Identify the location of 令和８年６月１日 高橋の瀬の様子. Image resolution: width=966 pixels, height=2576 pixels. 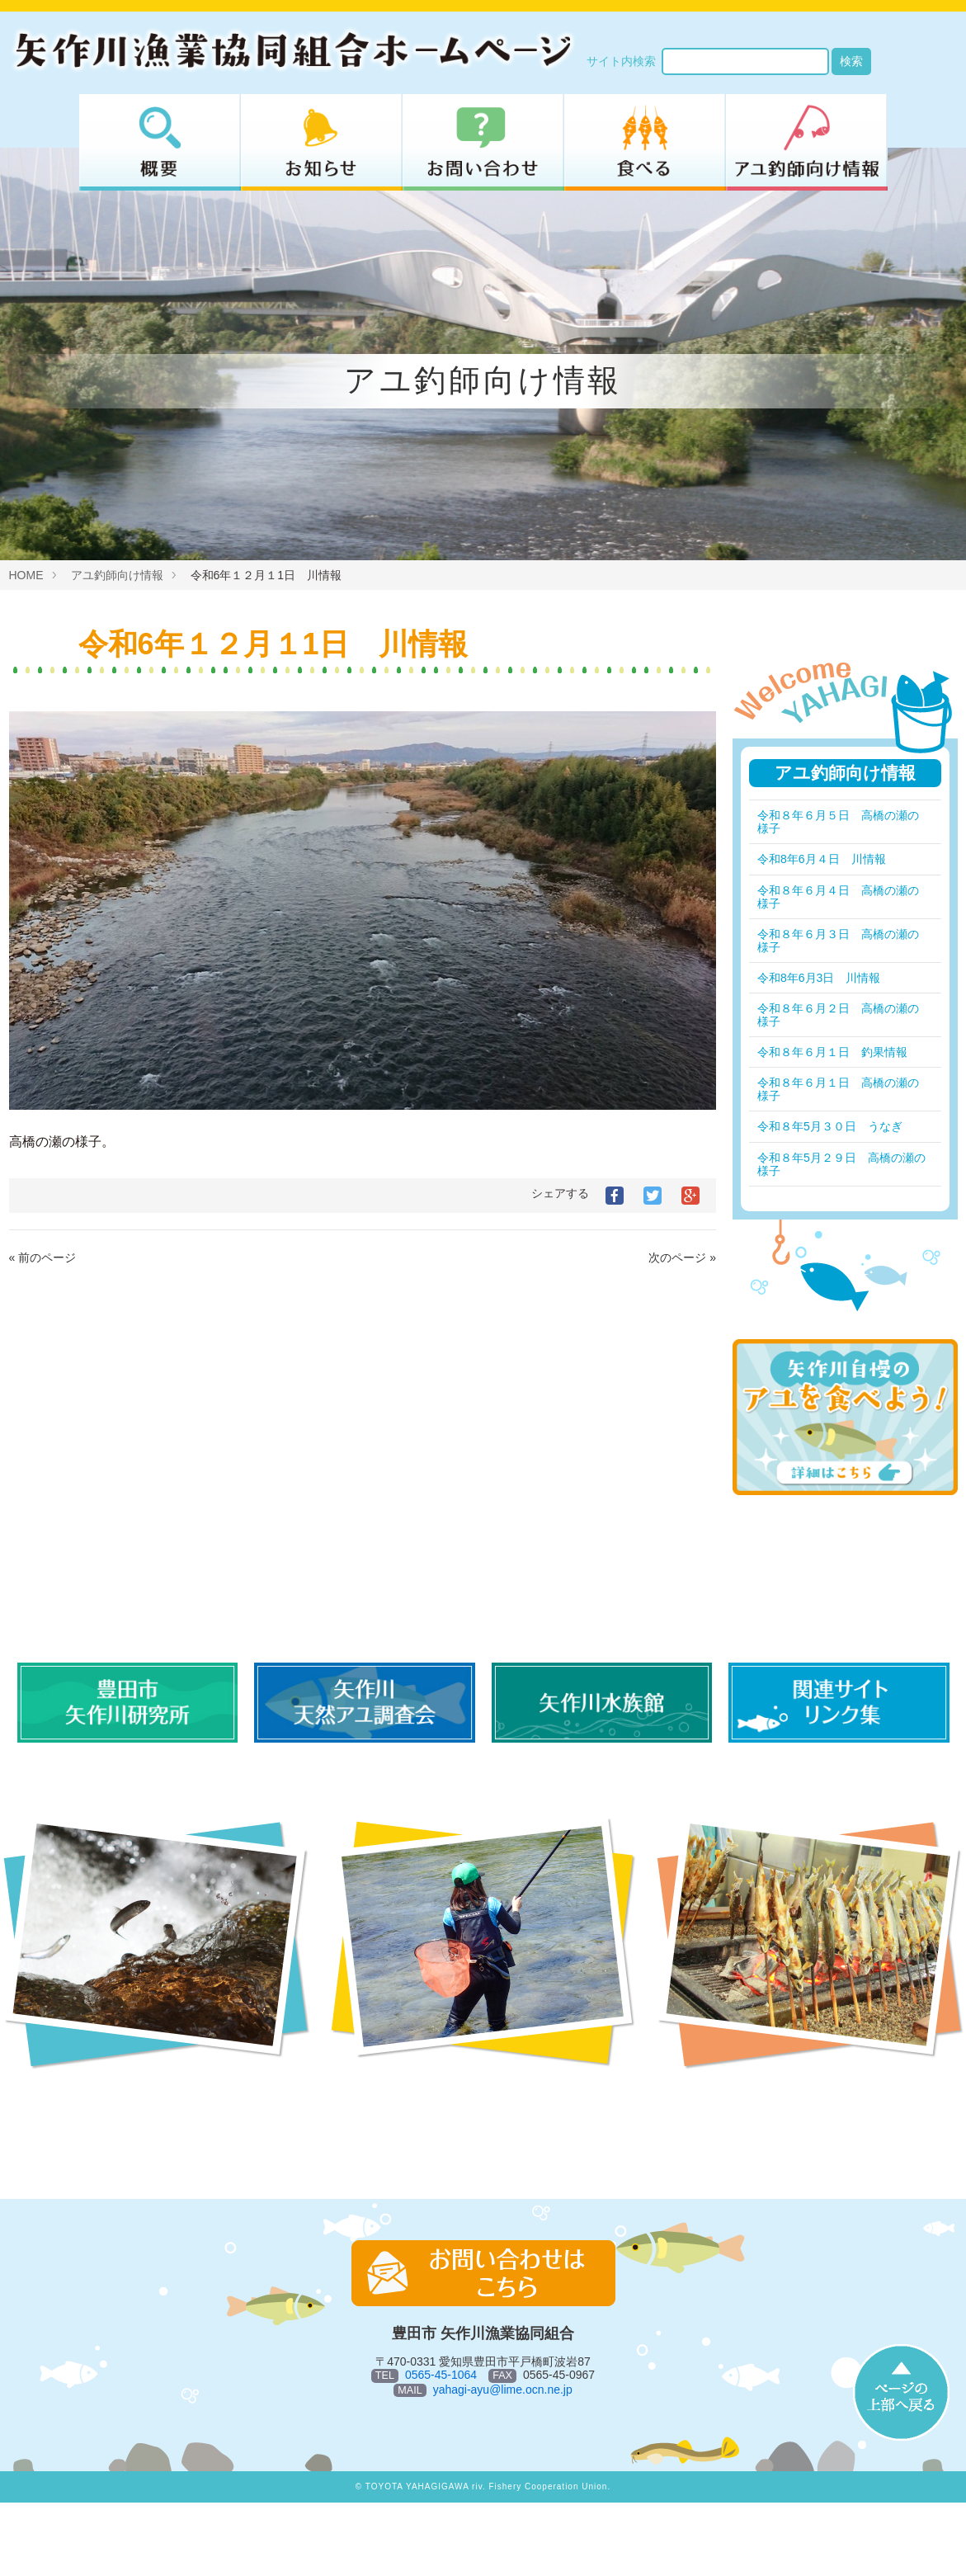
(838, 1089).